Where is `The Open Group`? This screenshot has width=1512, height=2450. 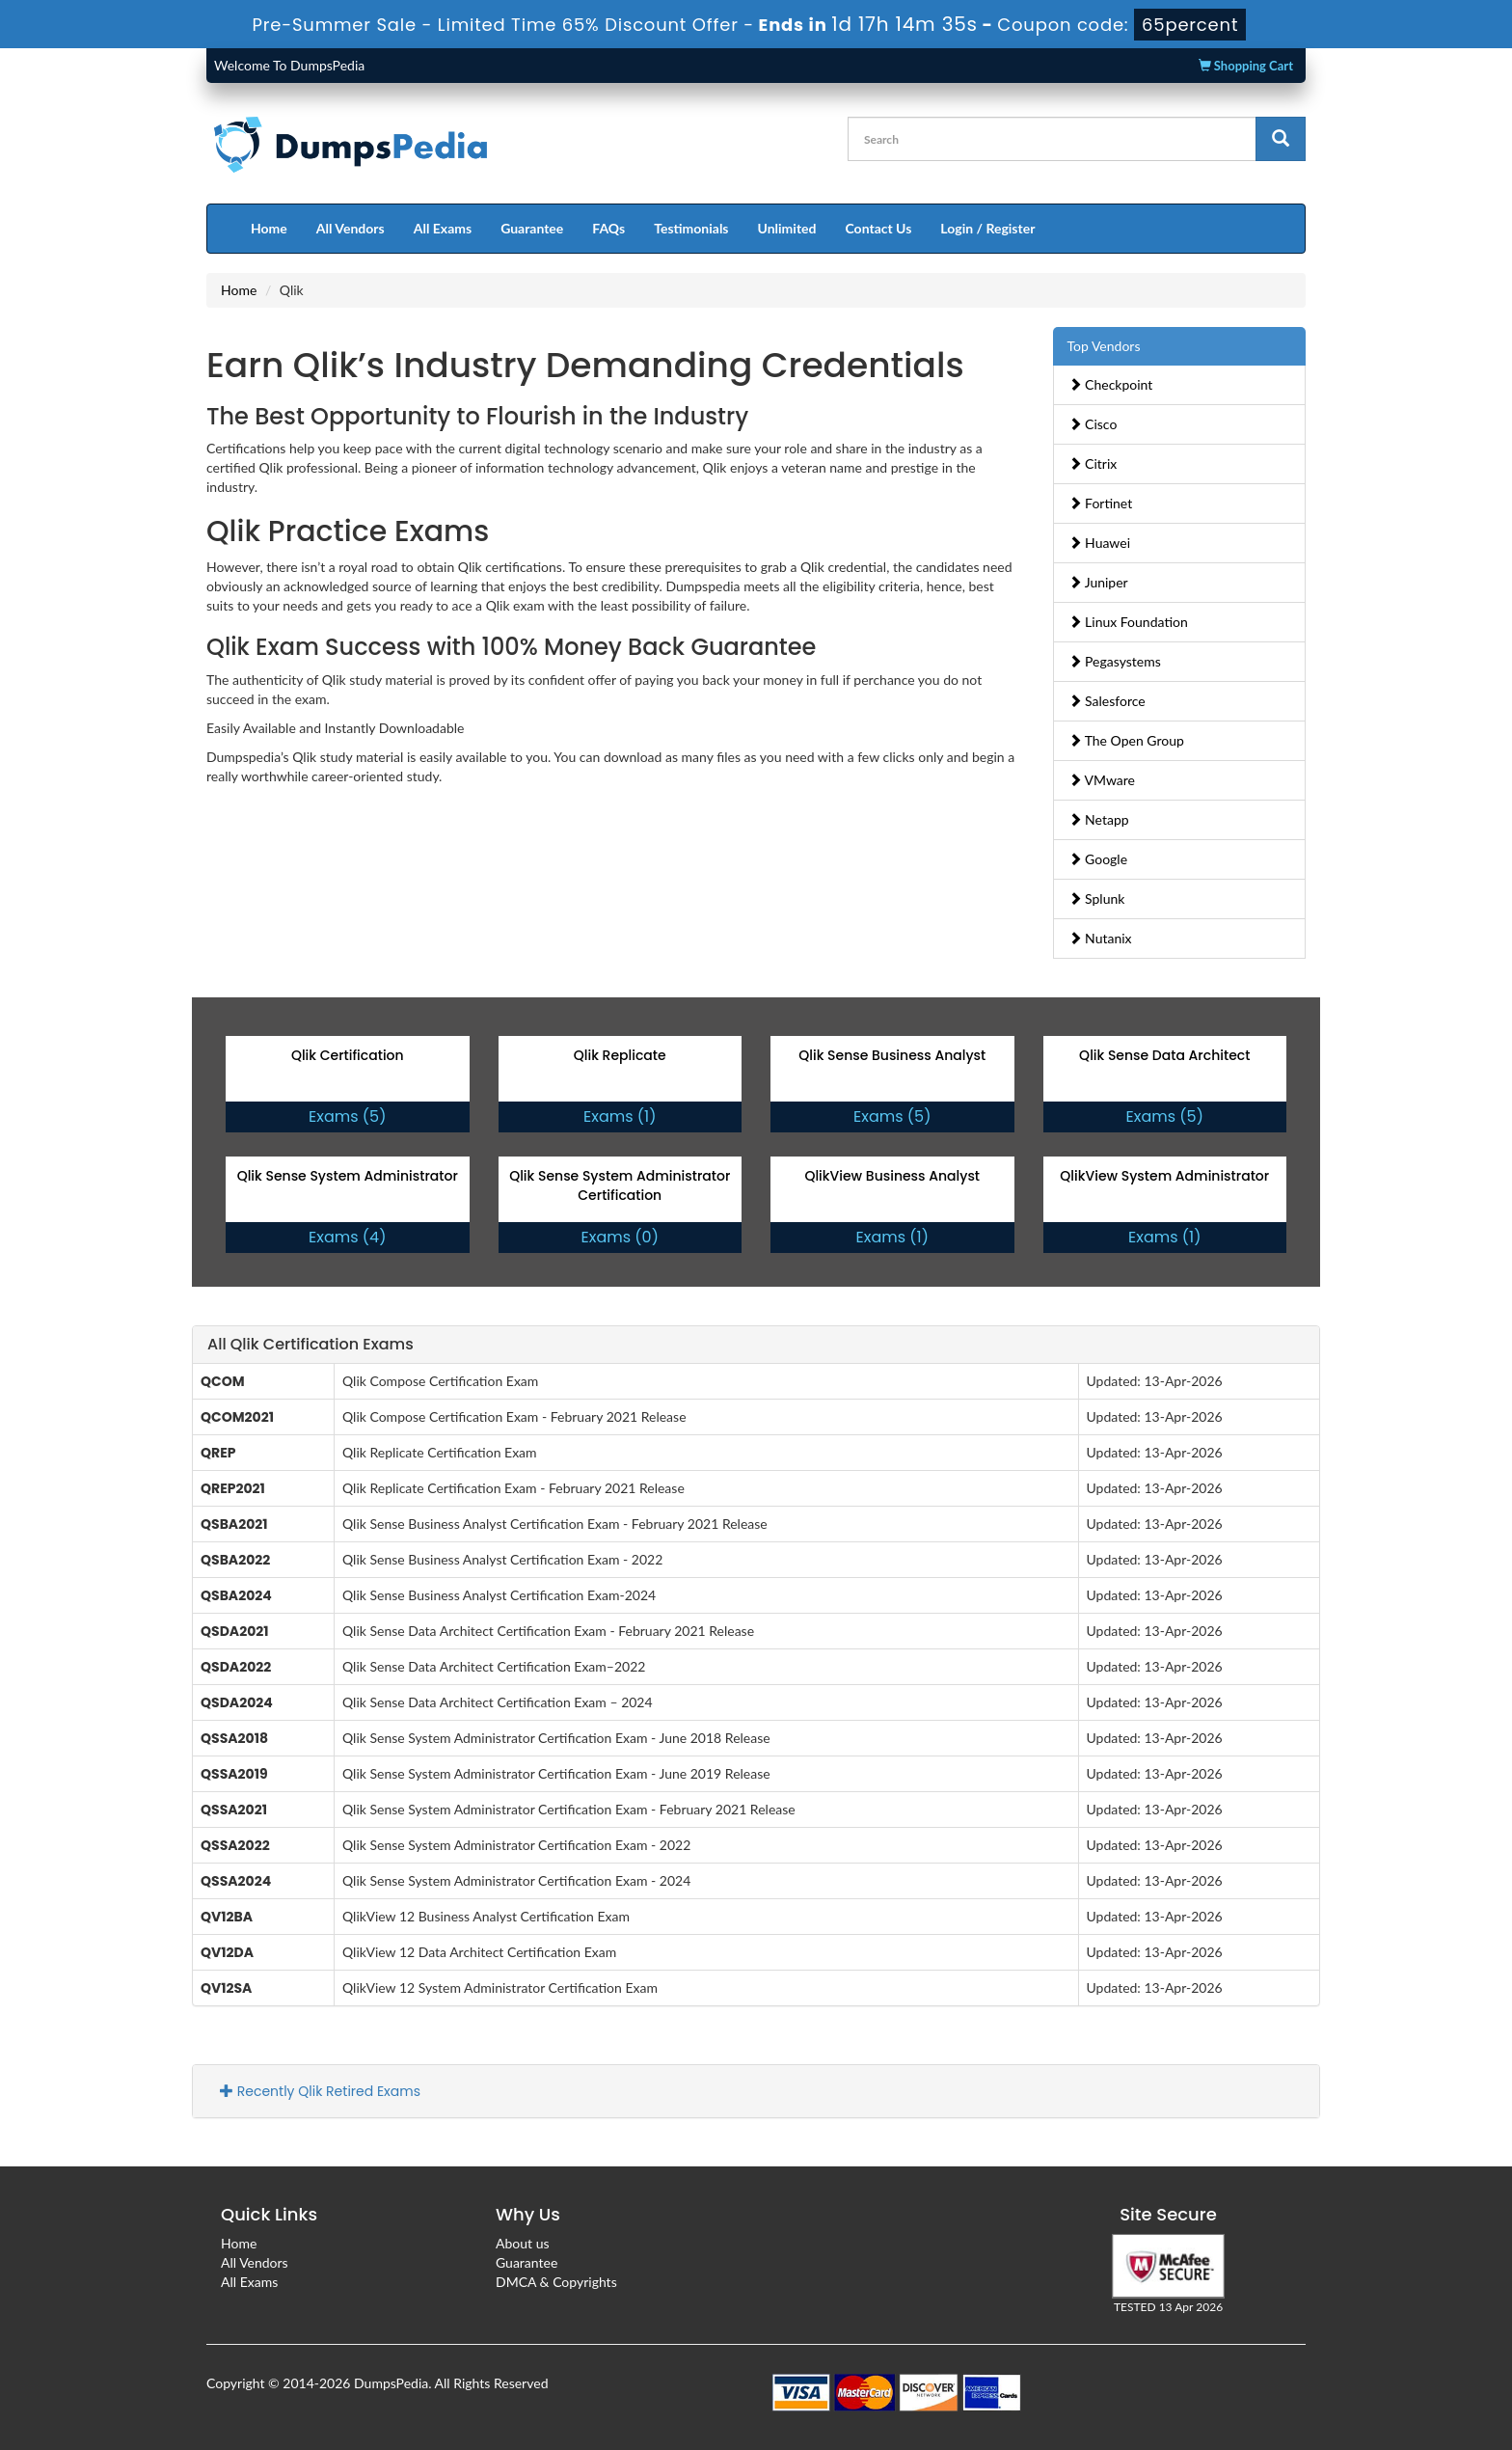
The Open Group is located at coordinates (1126, 740).